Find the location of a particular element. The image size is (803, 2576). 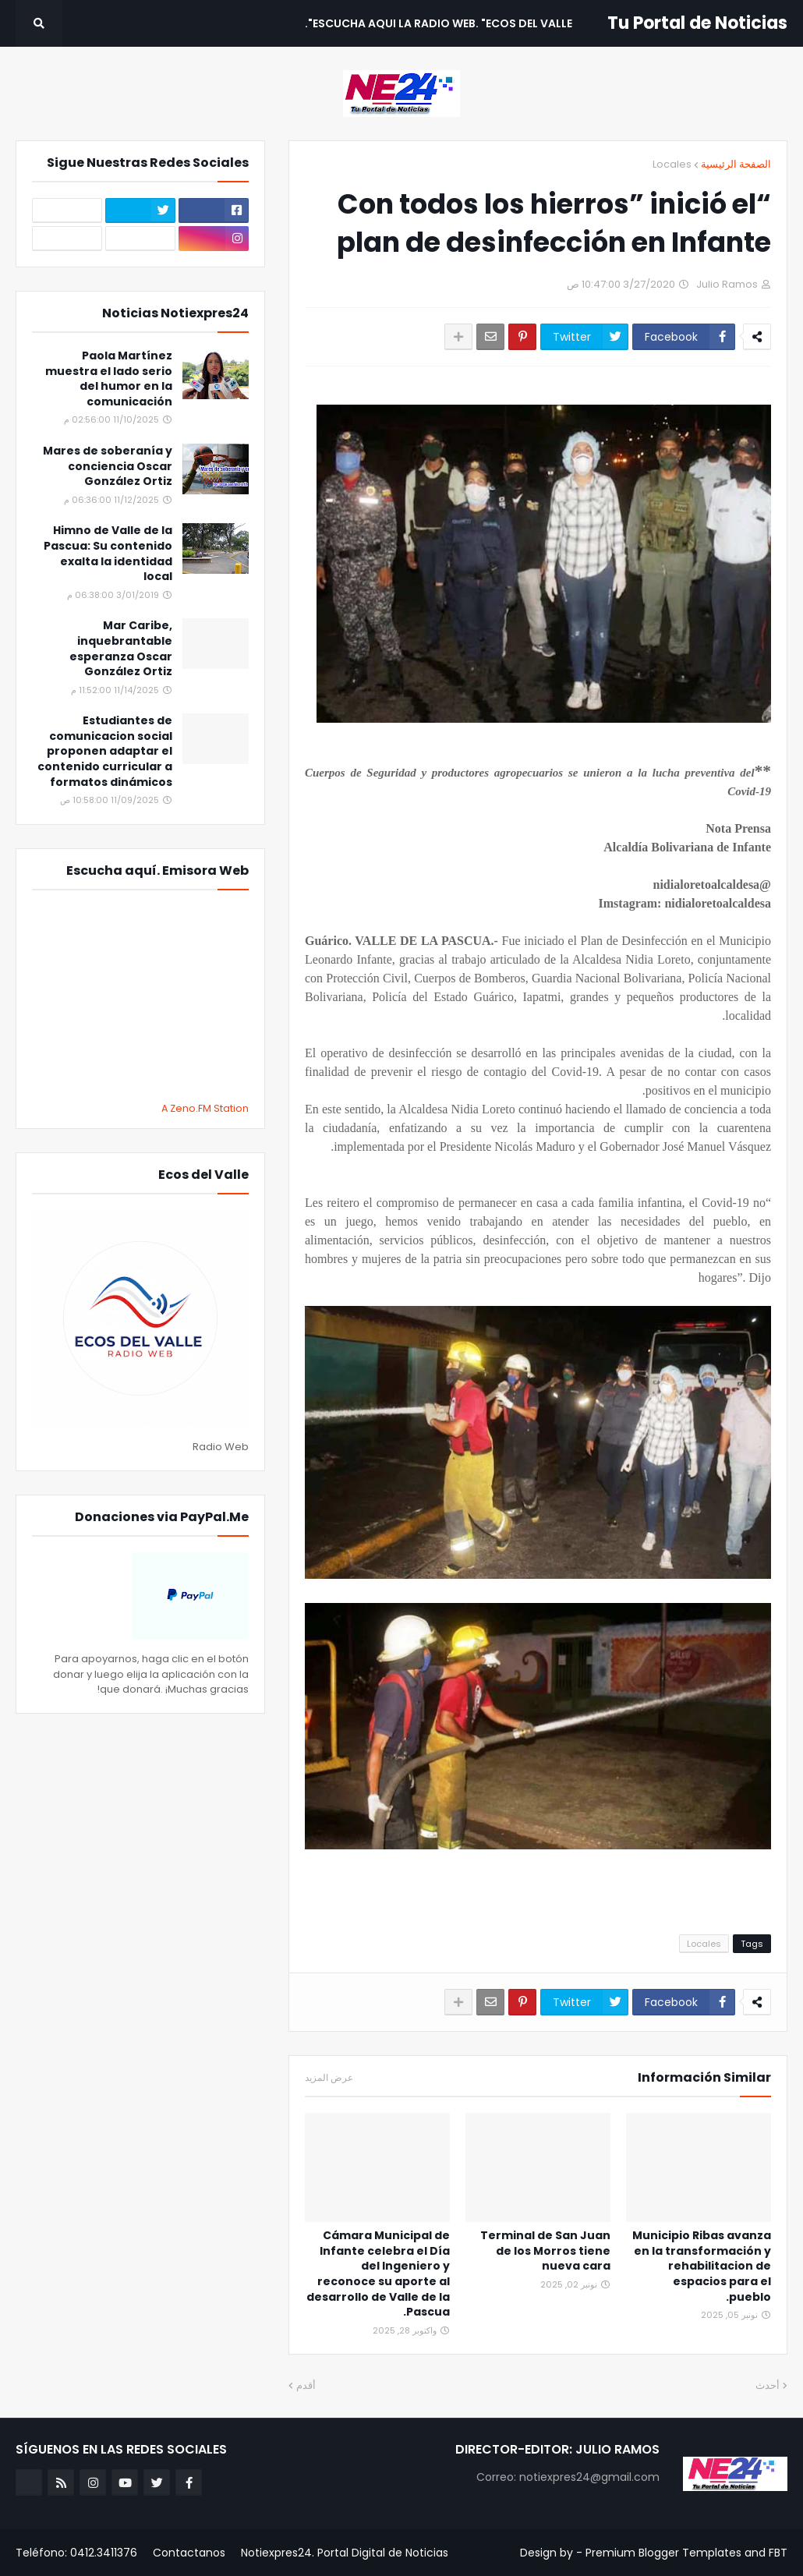

FBT is located at coordinates (778, 2552).